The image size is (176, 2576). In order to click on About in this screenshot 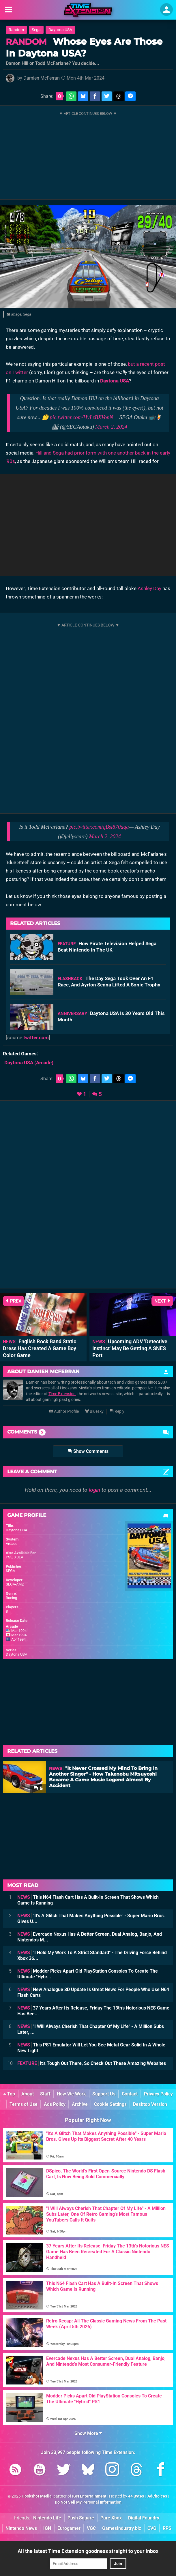, I will do `click(27, 2094)`.